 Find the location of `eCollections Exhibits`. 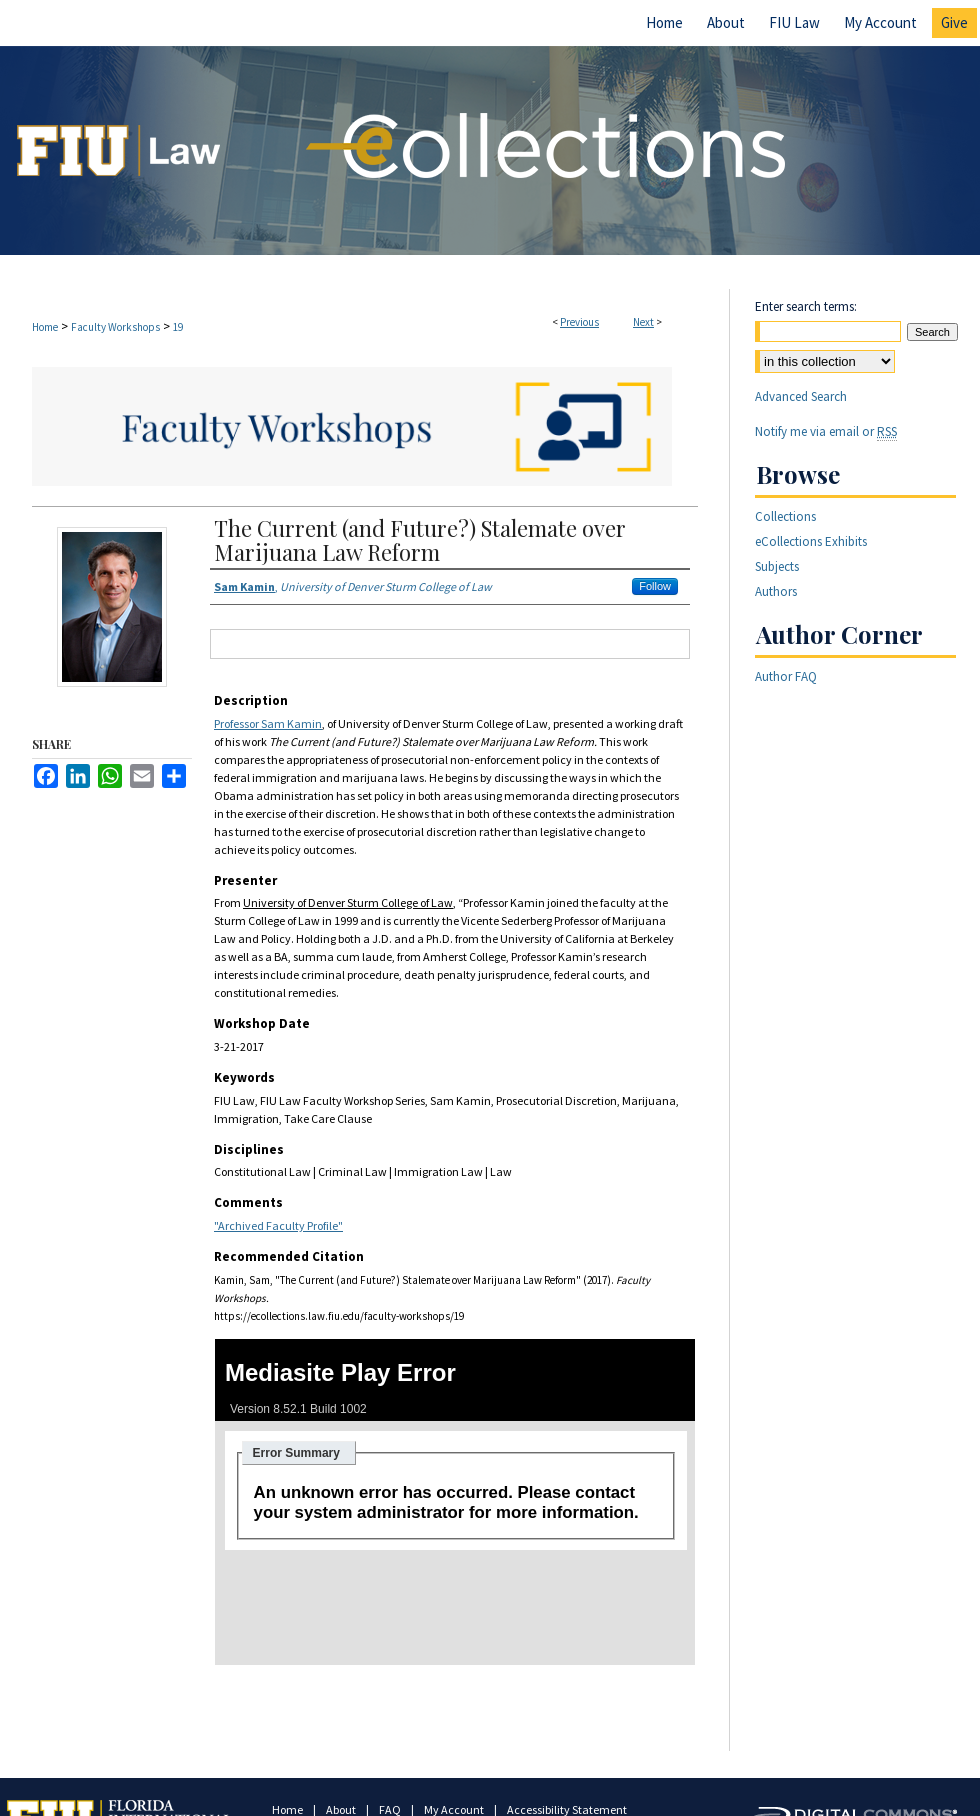

eCollections Exhibits is located at coordinates (811, 541).